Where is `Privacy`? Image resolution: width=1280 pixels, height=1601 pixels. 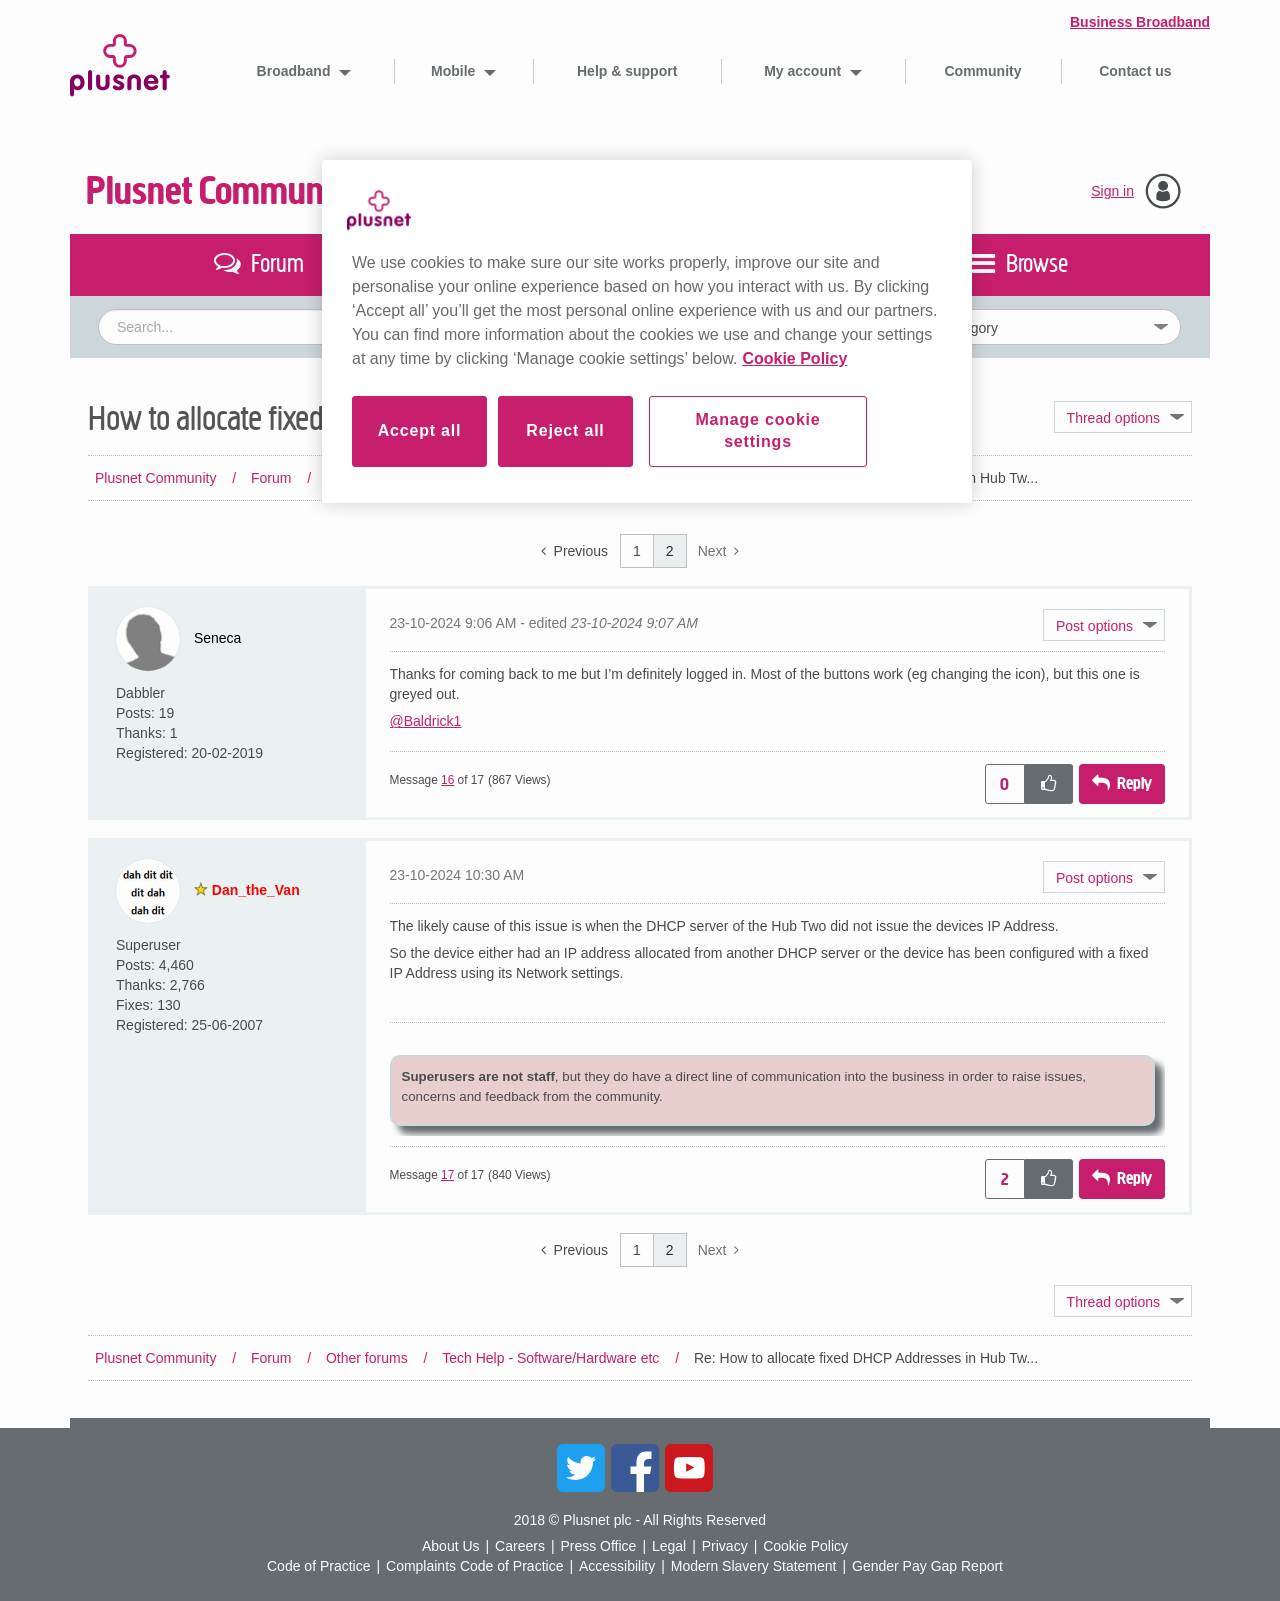 Privacy is located at coordinates (725, 1546).